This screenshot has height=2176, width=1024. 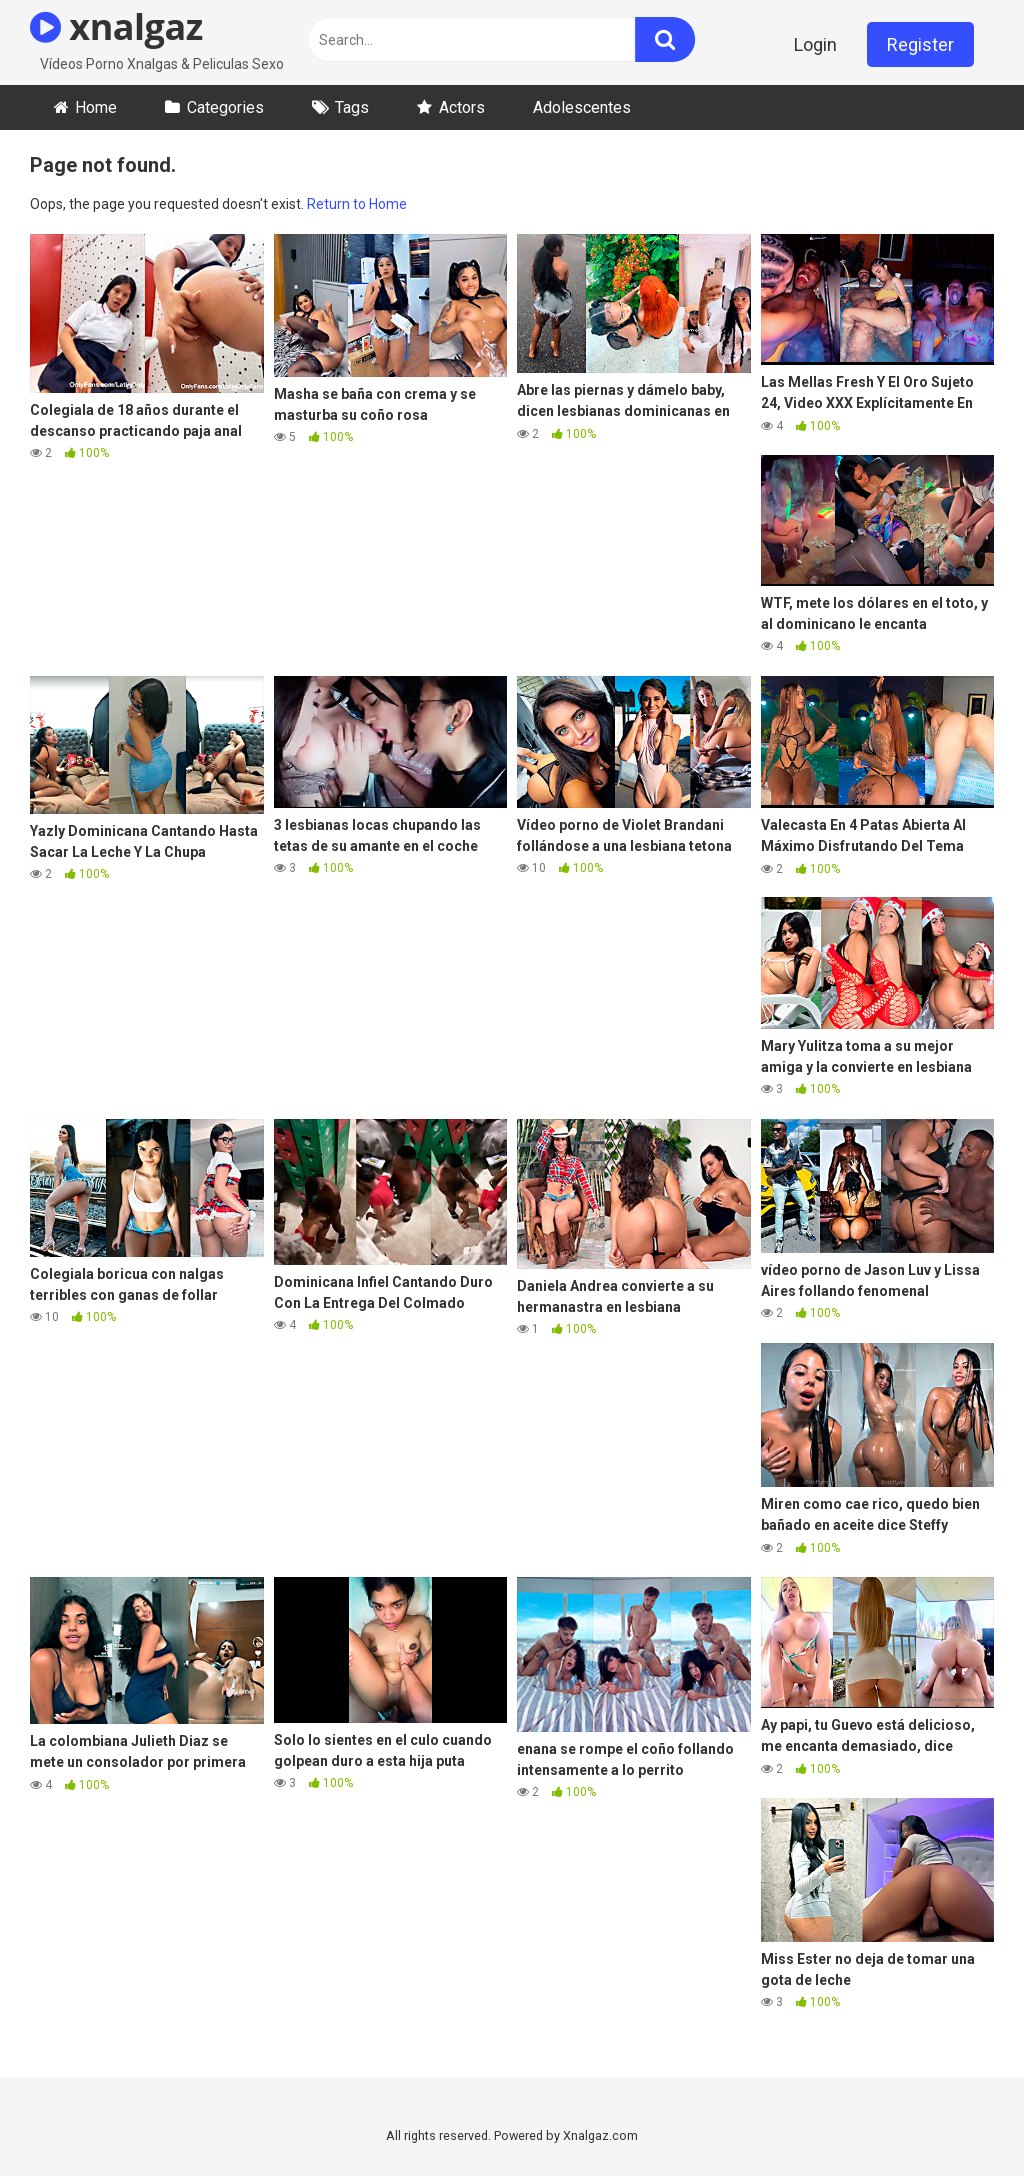 What do you see at coordinates (815, 44) in the screenshot?
I see `Login` at bounding box center [815, 44].